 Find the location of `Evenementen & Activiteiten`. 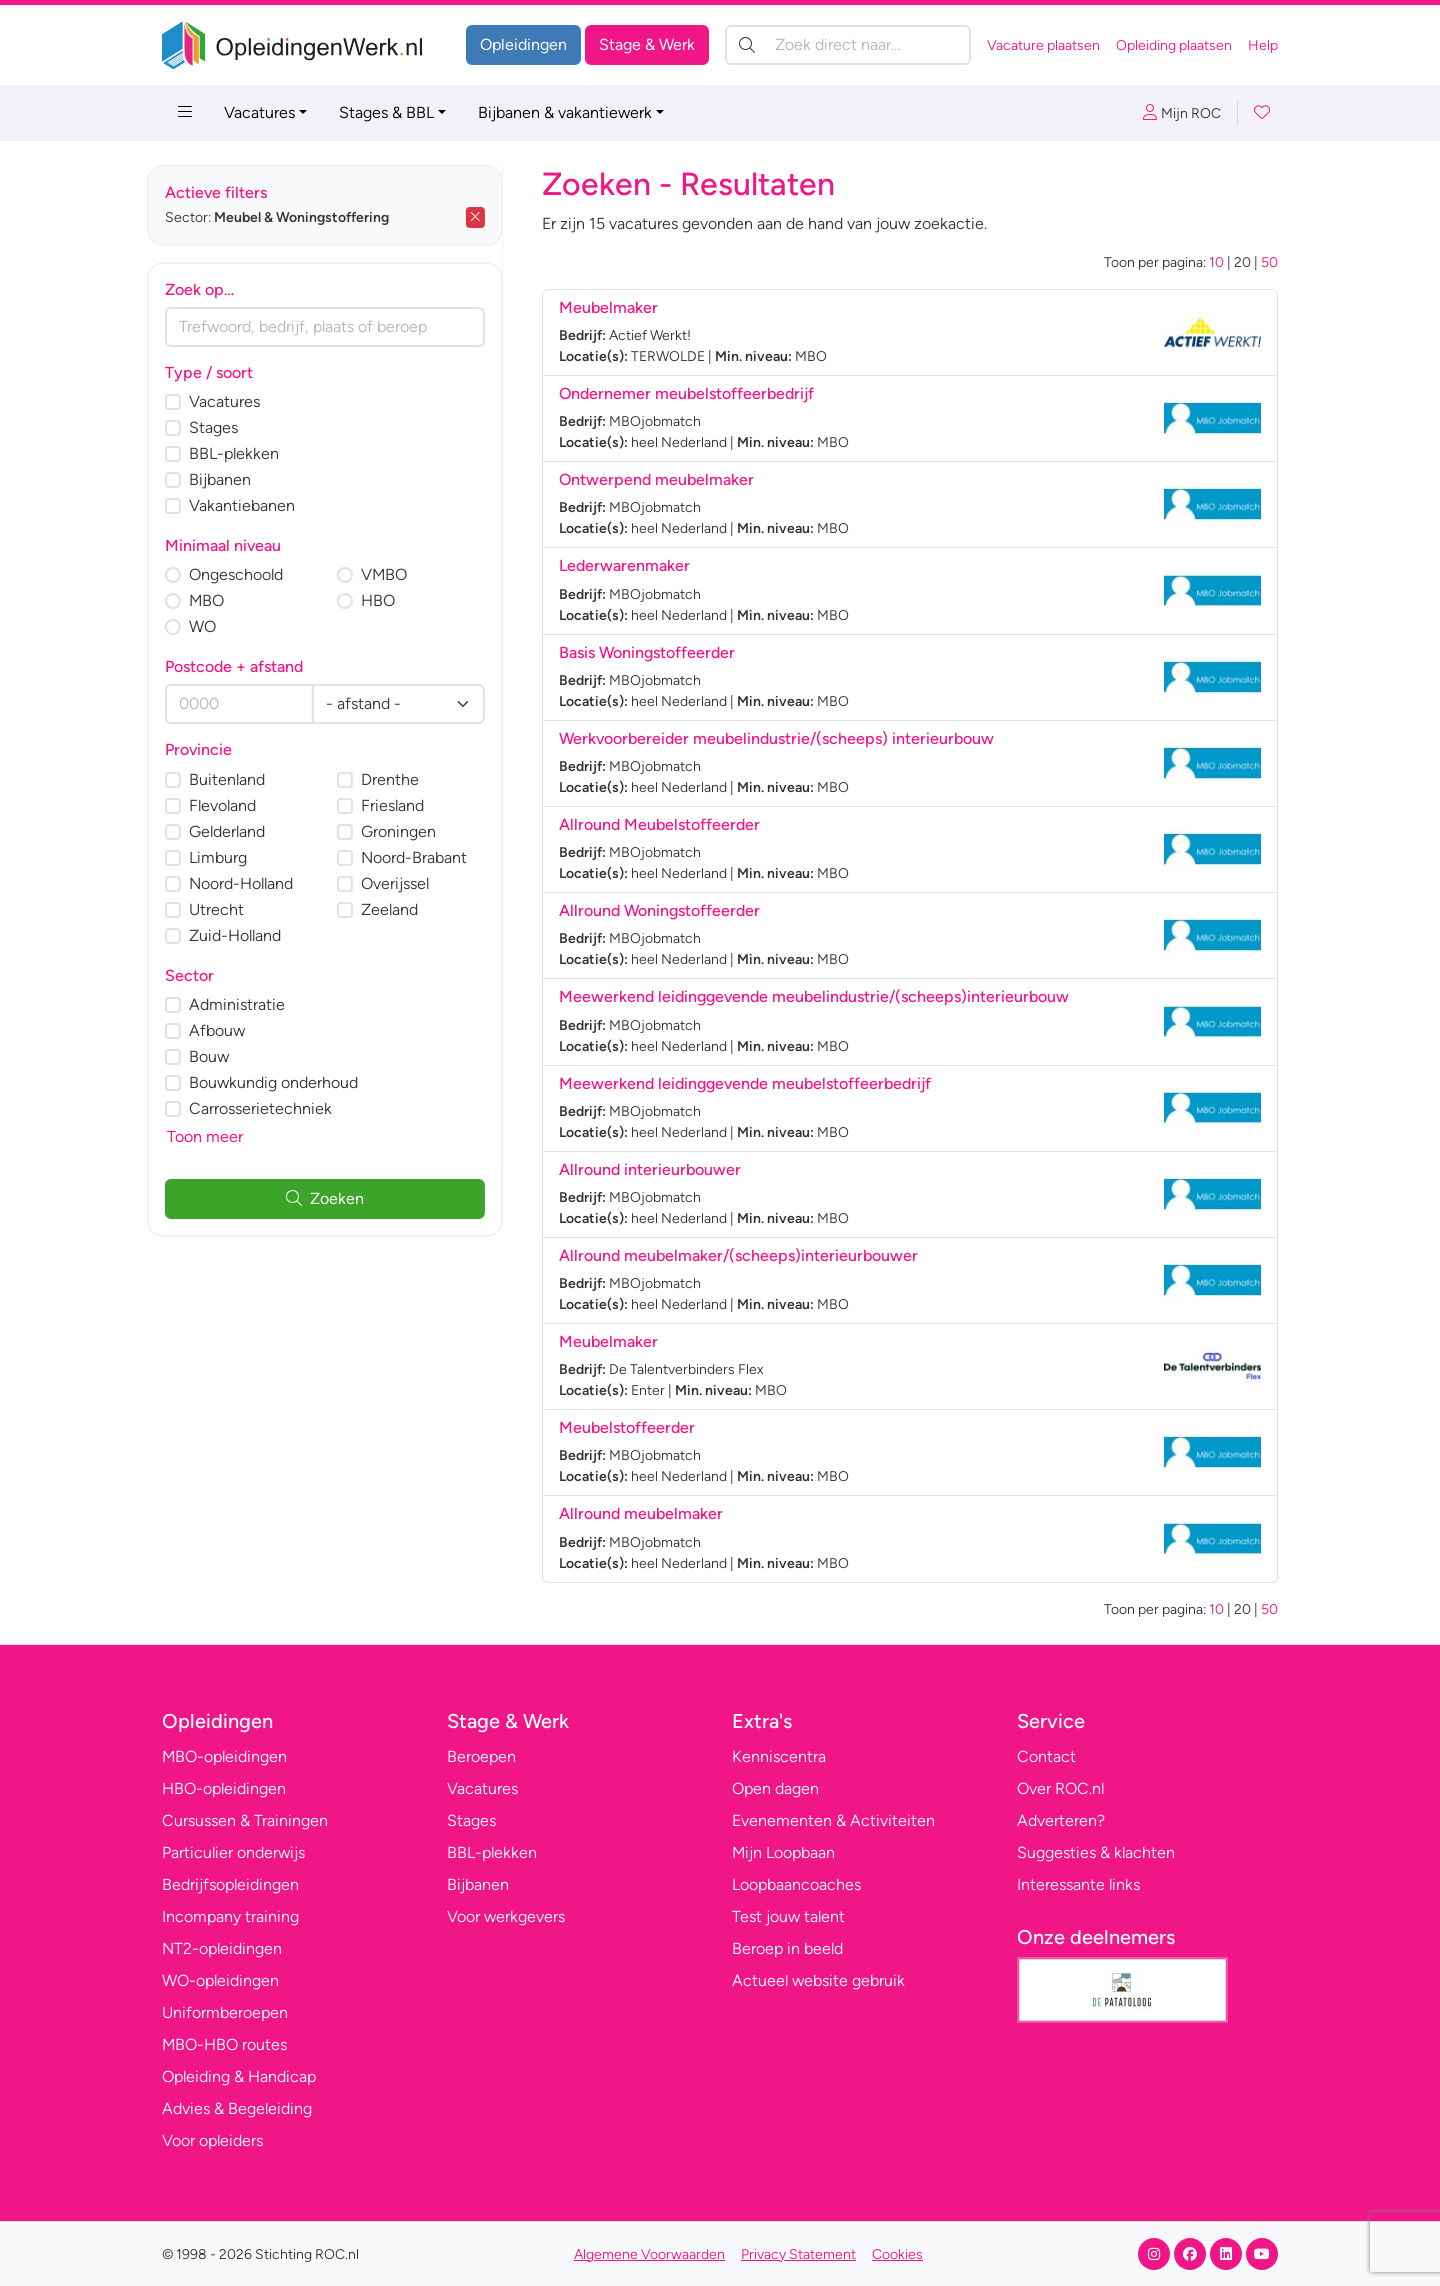

Evenementen & Activiteiten is located at coordinates (833, 1820).